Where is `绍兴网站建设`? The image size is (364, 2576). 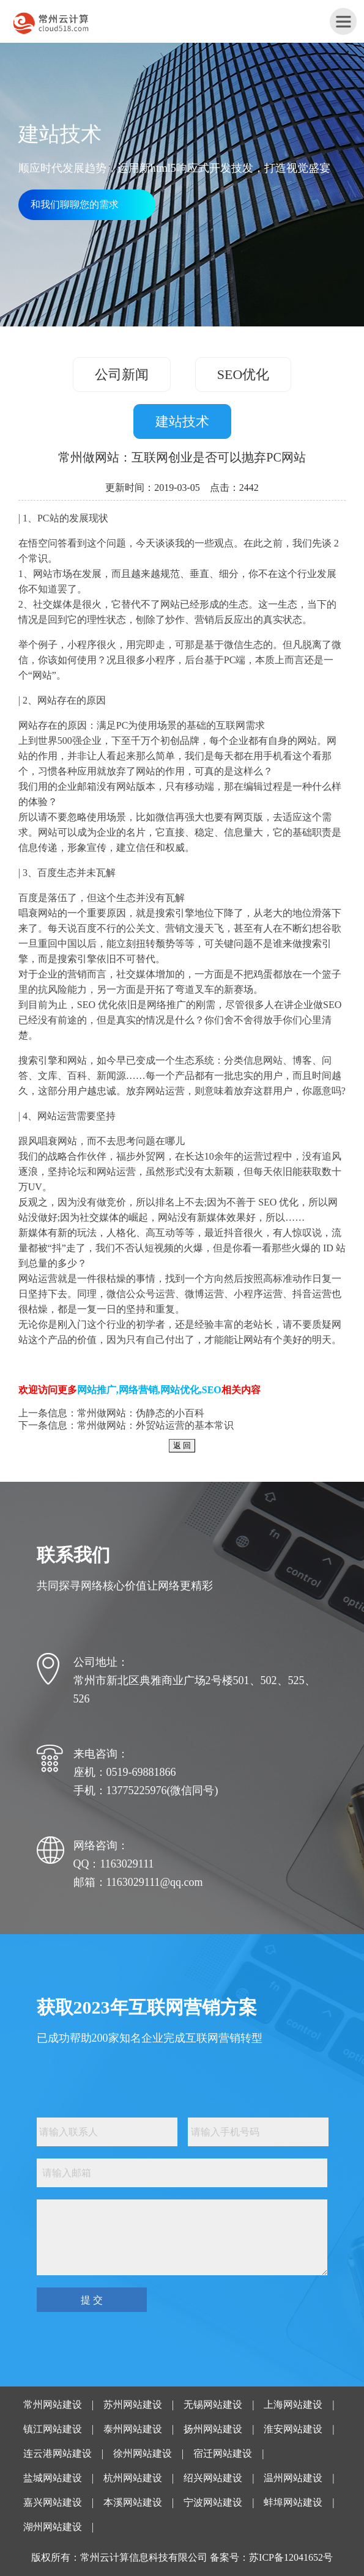 绍兴网站建设 is located at coordinates (213, 2478).